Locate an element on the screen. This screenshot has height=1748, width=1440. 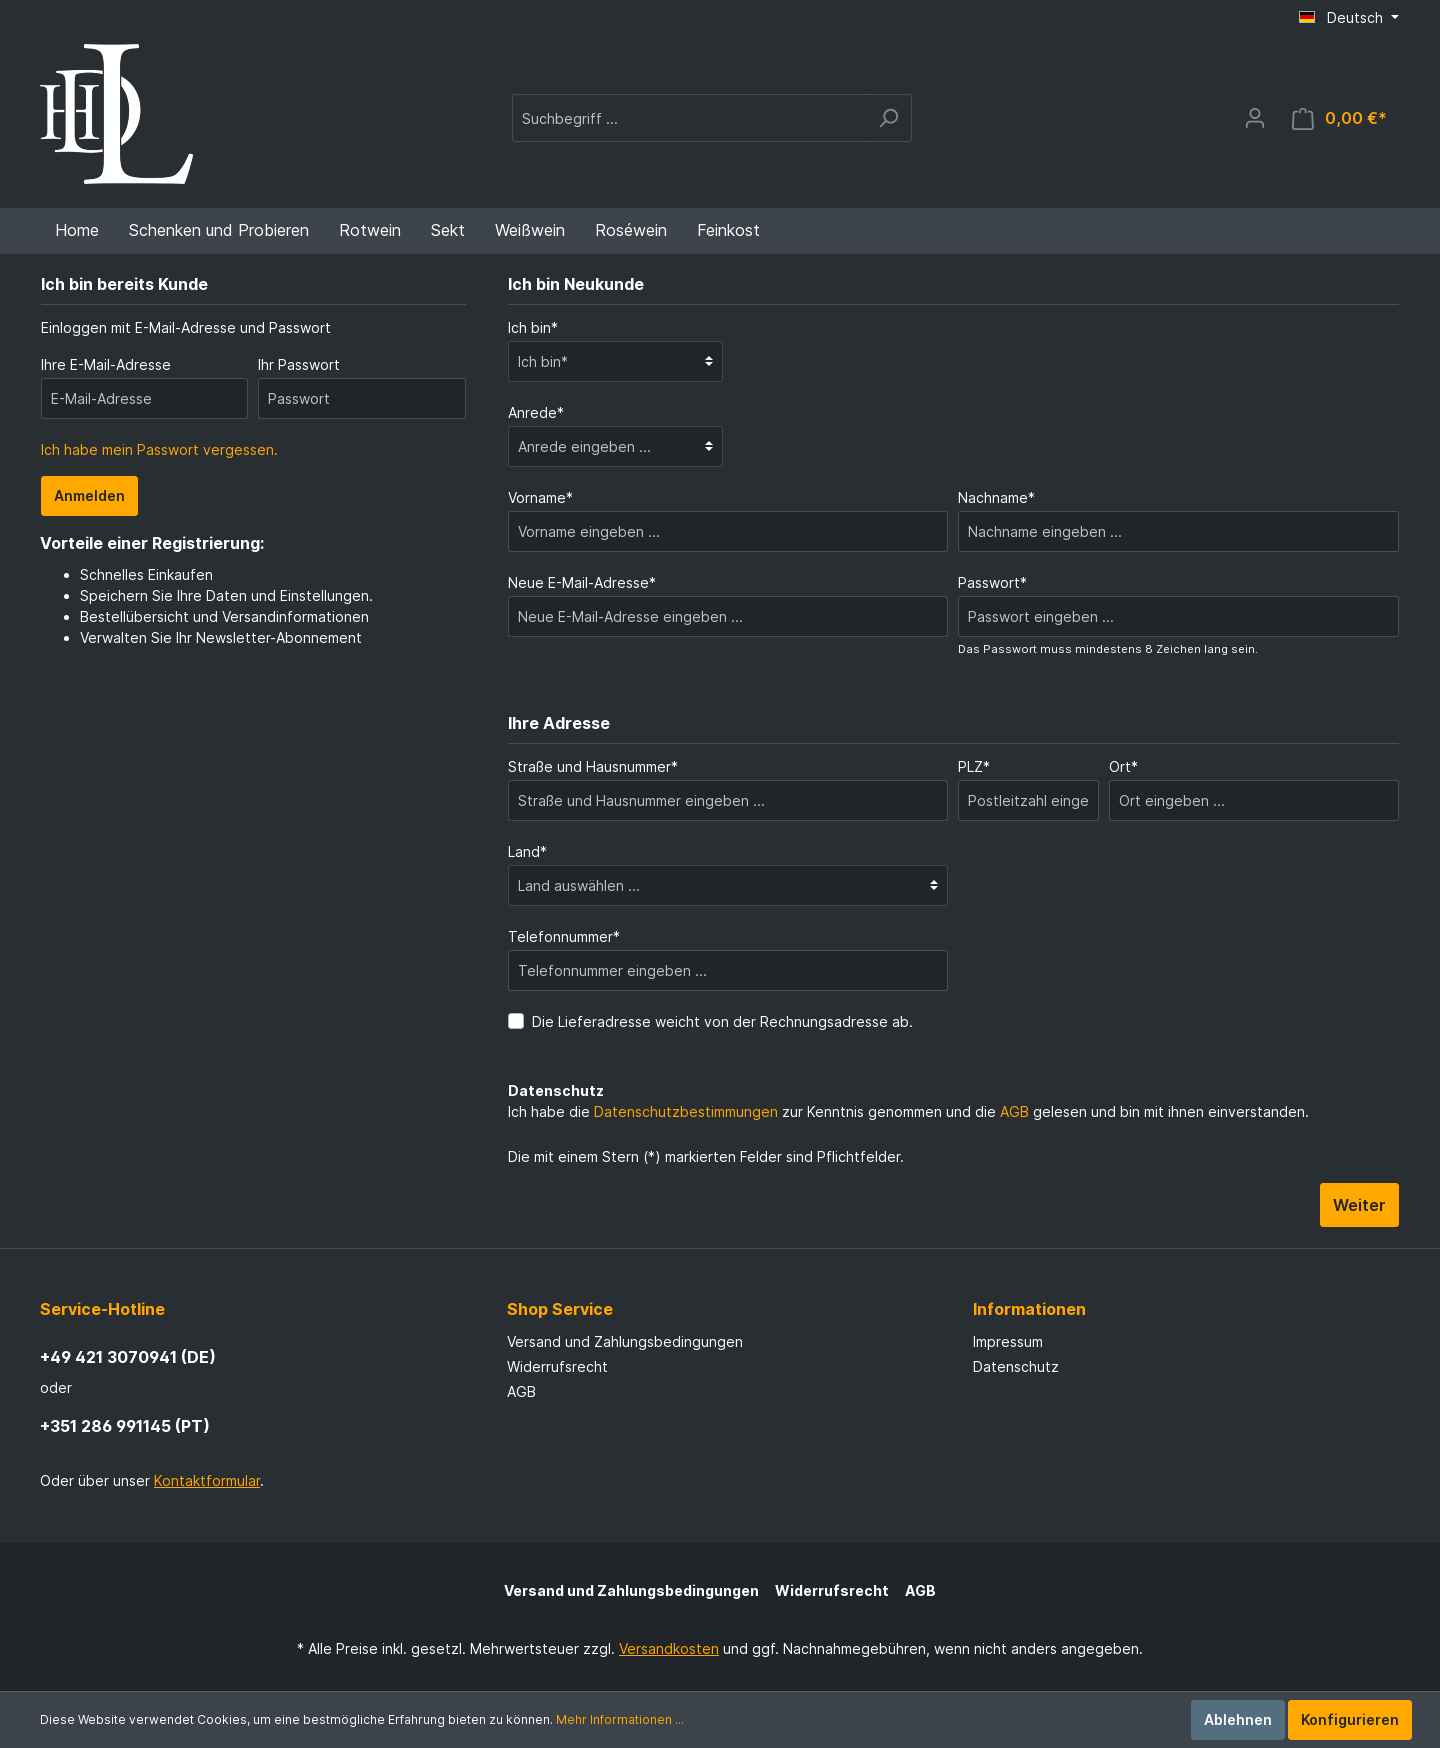
Passwort* is located at coordinates (992, 582).